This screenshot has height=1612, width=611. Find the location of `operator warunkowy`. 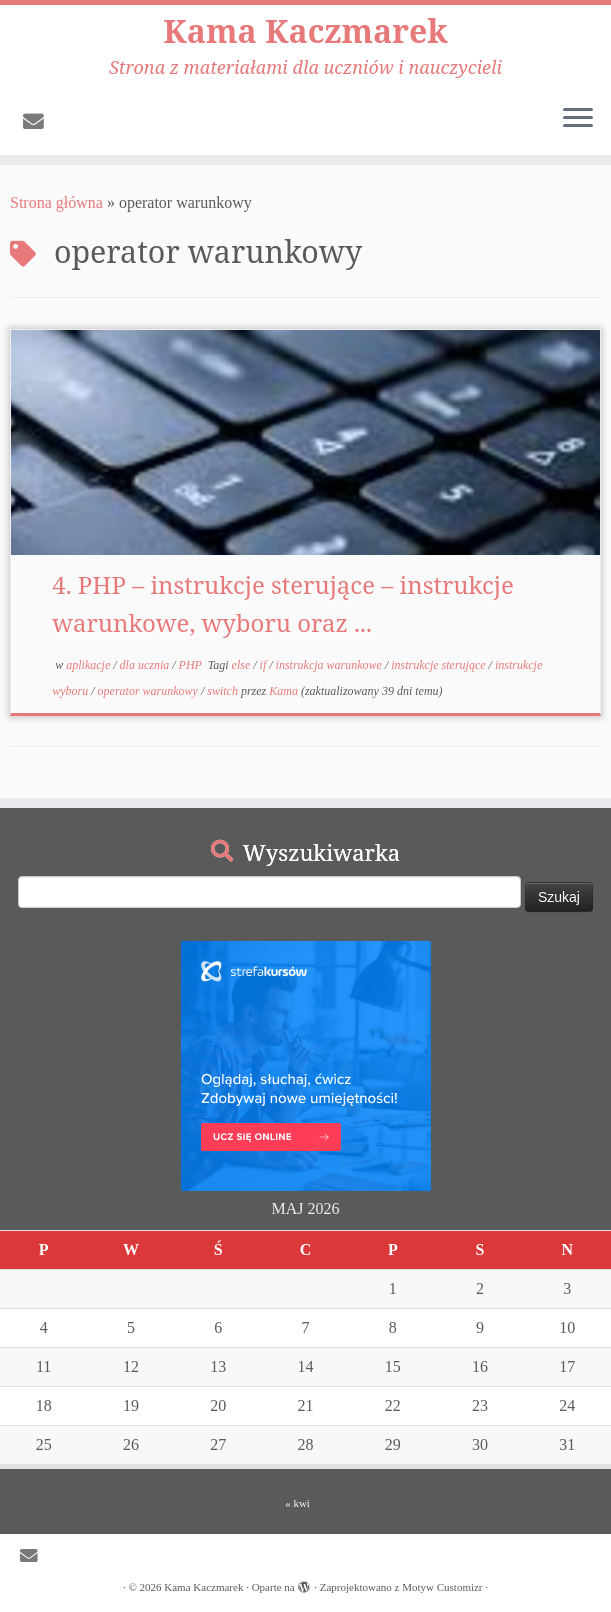

operator warunkowy is located at coordinates (149, 691).